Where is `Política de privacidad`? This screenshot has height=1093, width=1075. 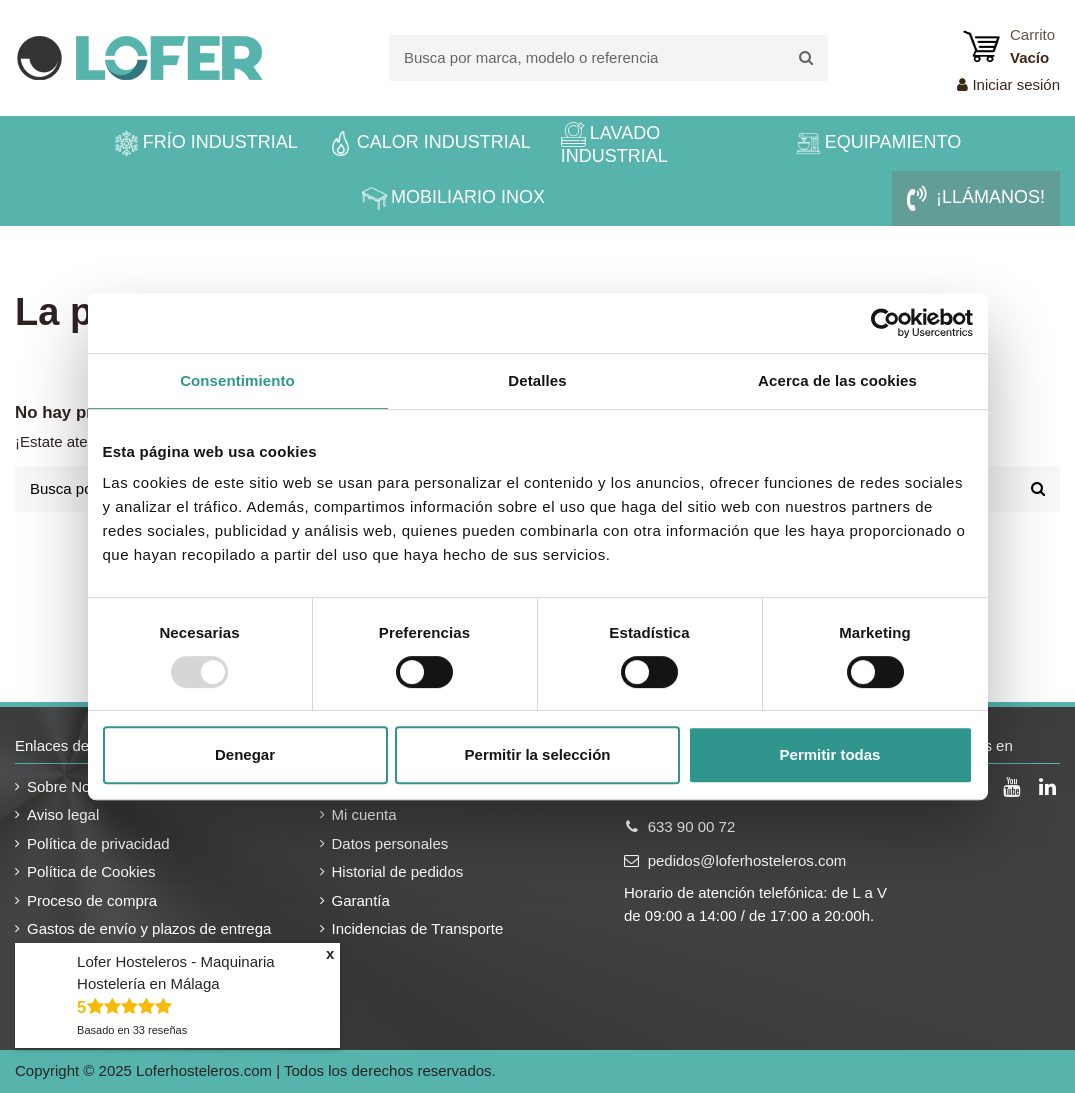 Política de privacidad is located at coordinates (98, 843).